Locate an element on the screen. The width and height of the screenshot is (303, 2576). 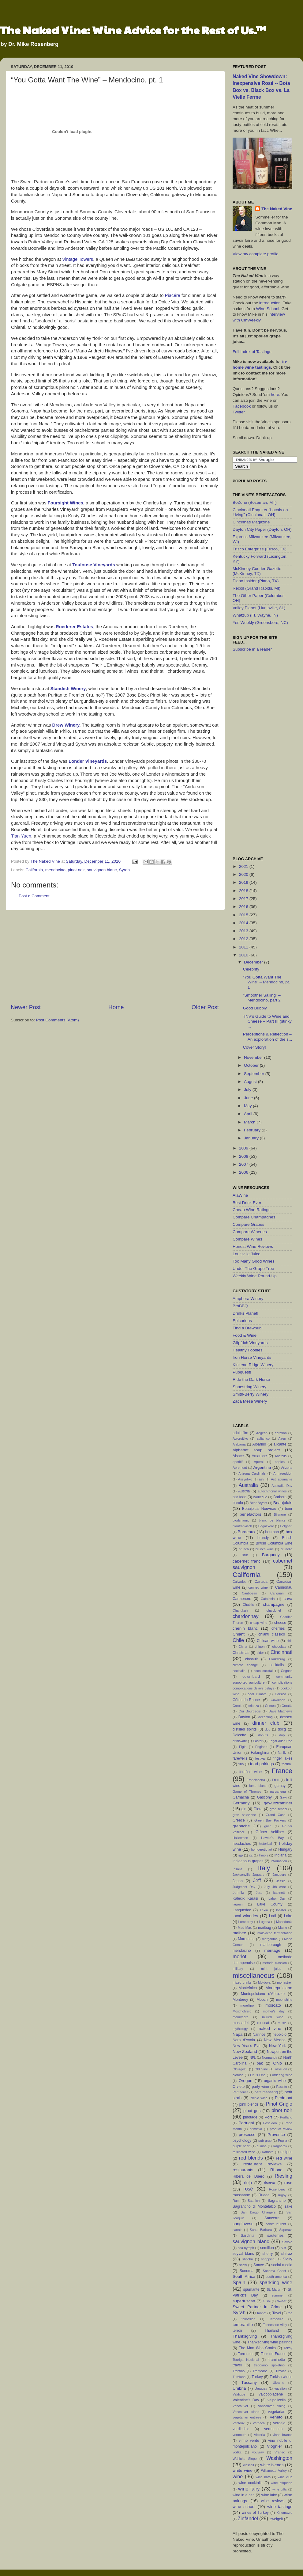
headaches is located at coordinates (242, 1843).